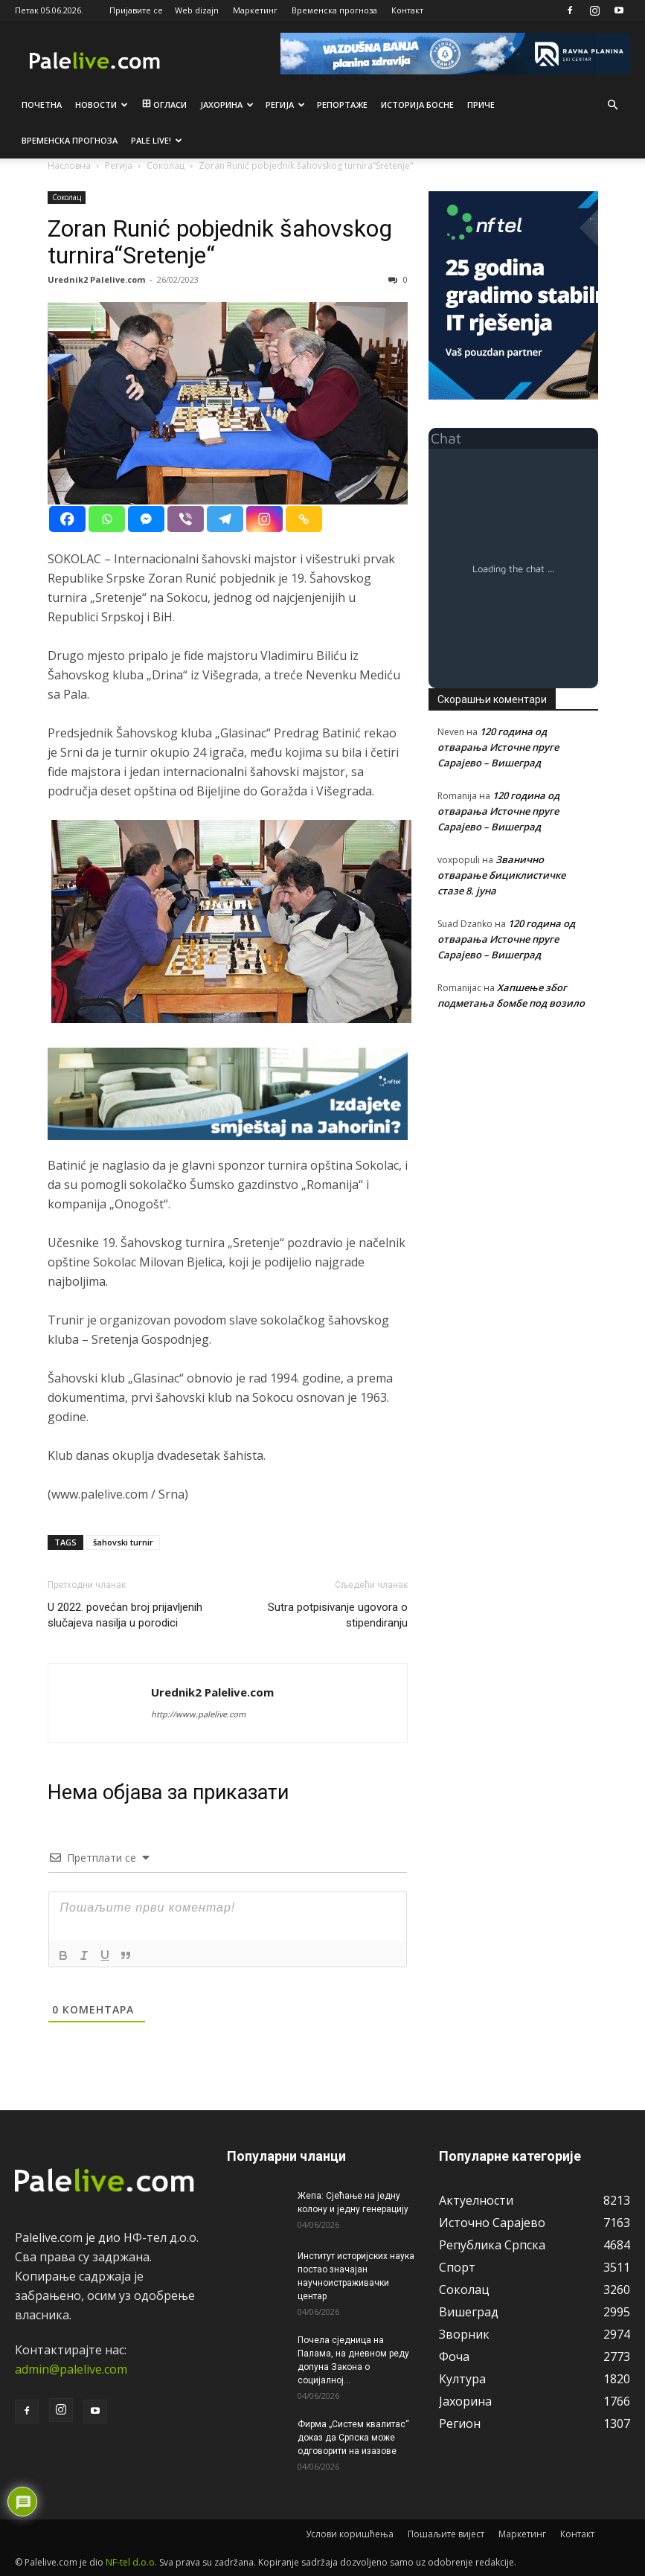 Image resolution: width=645 pixels, height=2576 pixels. What do you see at coordinates (304, 519) in the screenshot?
I see `[Copy Link]` at bounding box center [304, 519].